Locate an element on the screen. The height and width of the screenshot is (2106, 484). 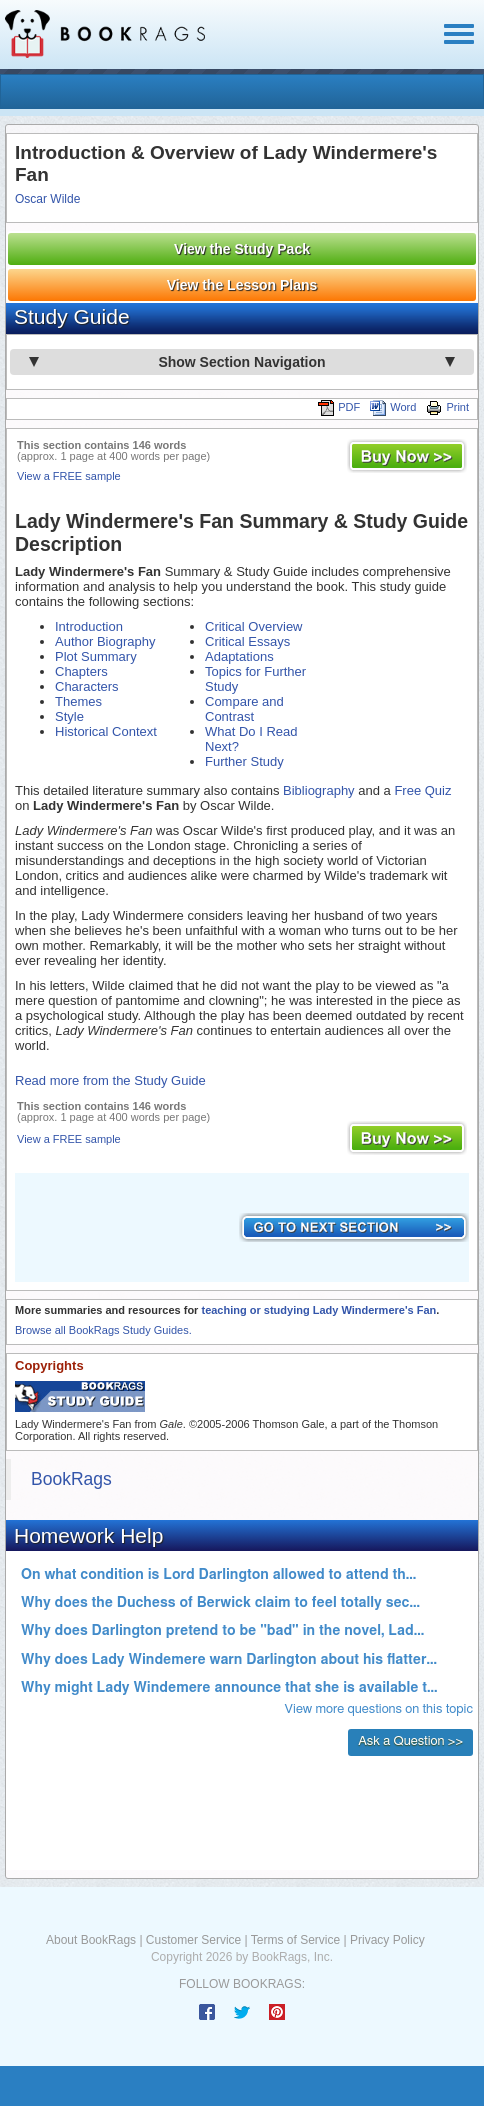
Further Study is located at coordinates (244, 761).